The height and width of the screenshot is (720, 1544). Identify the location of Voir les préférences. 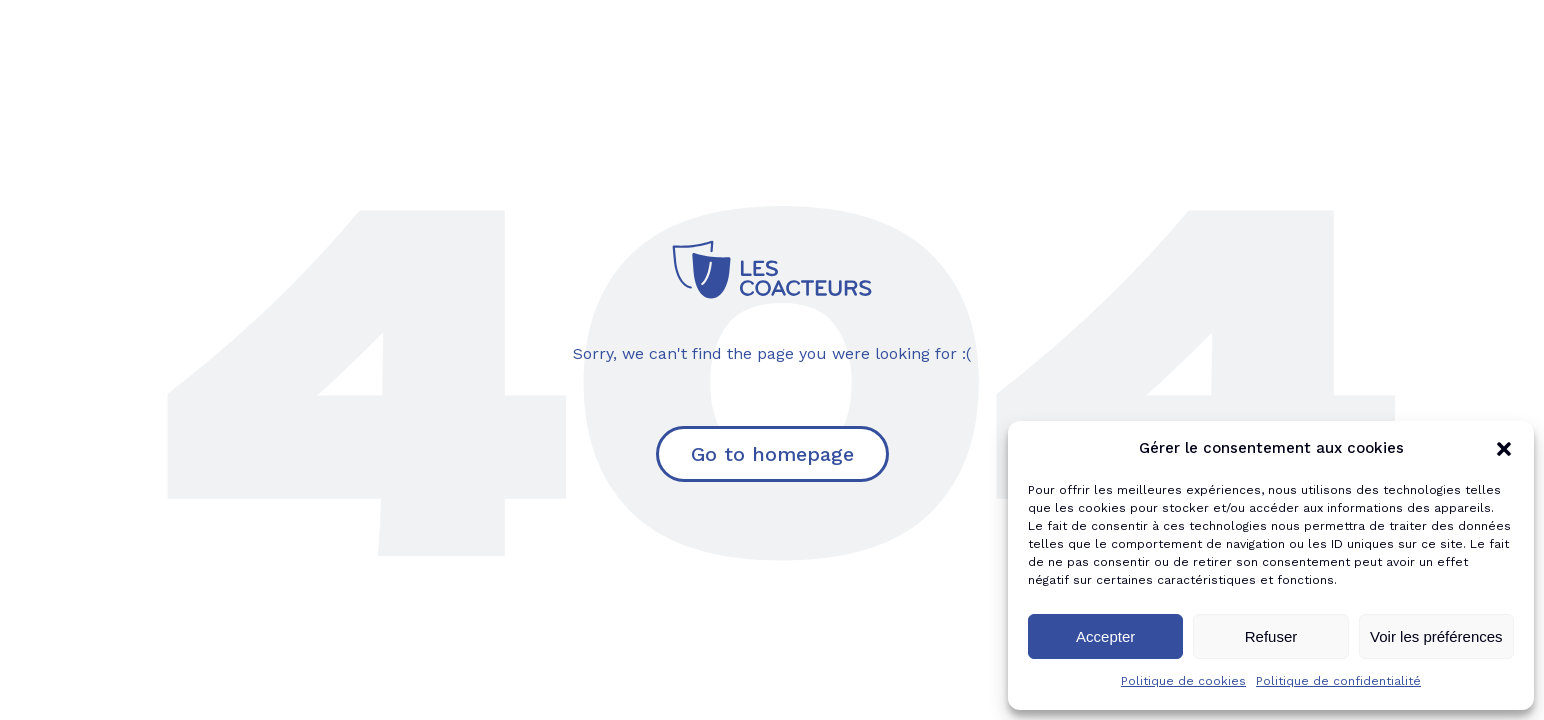
(1436, 636).